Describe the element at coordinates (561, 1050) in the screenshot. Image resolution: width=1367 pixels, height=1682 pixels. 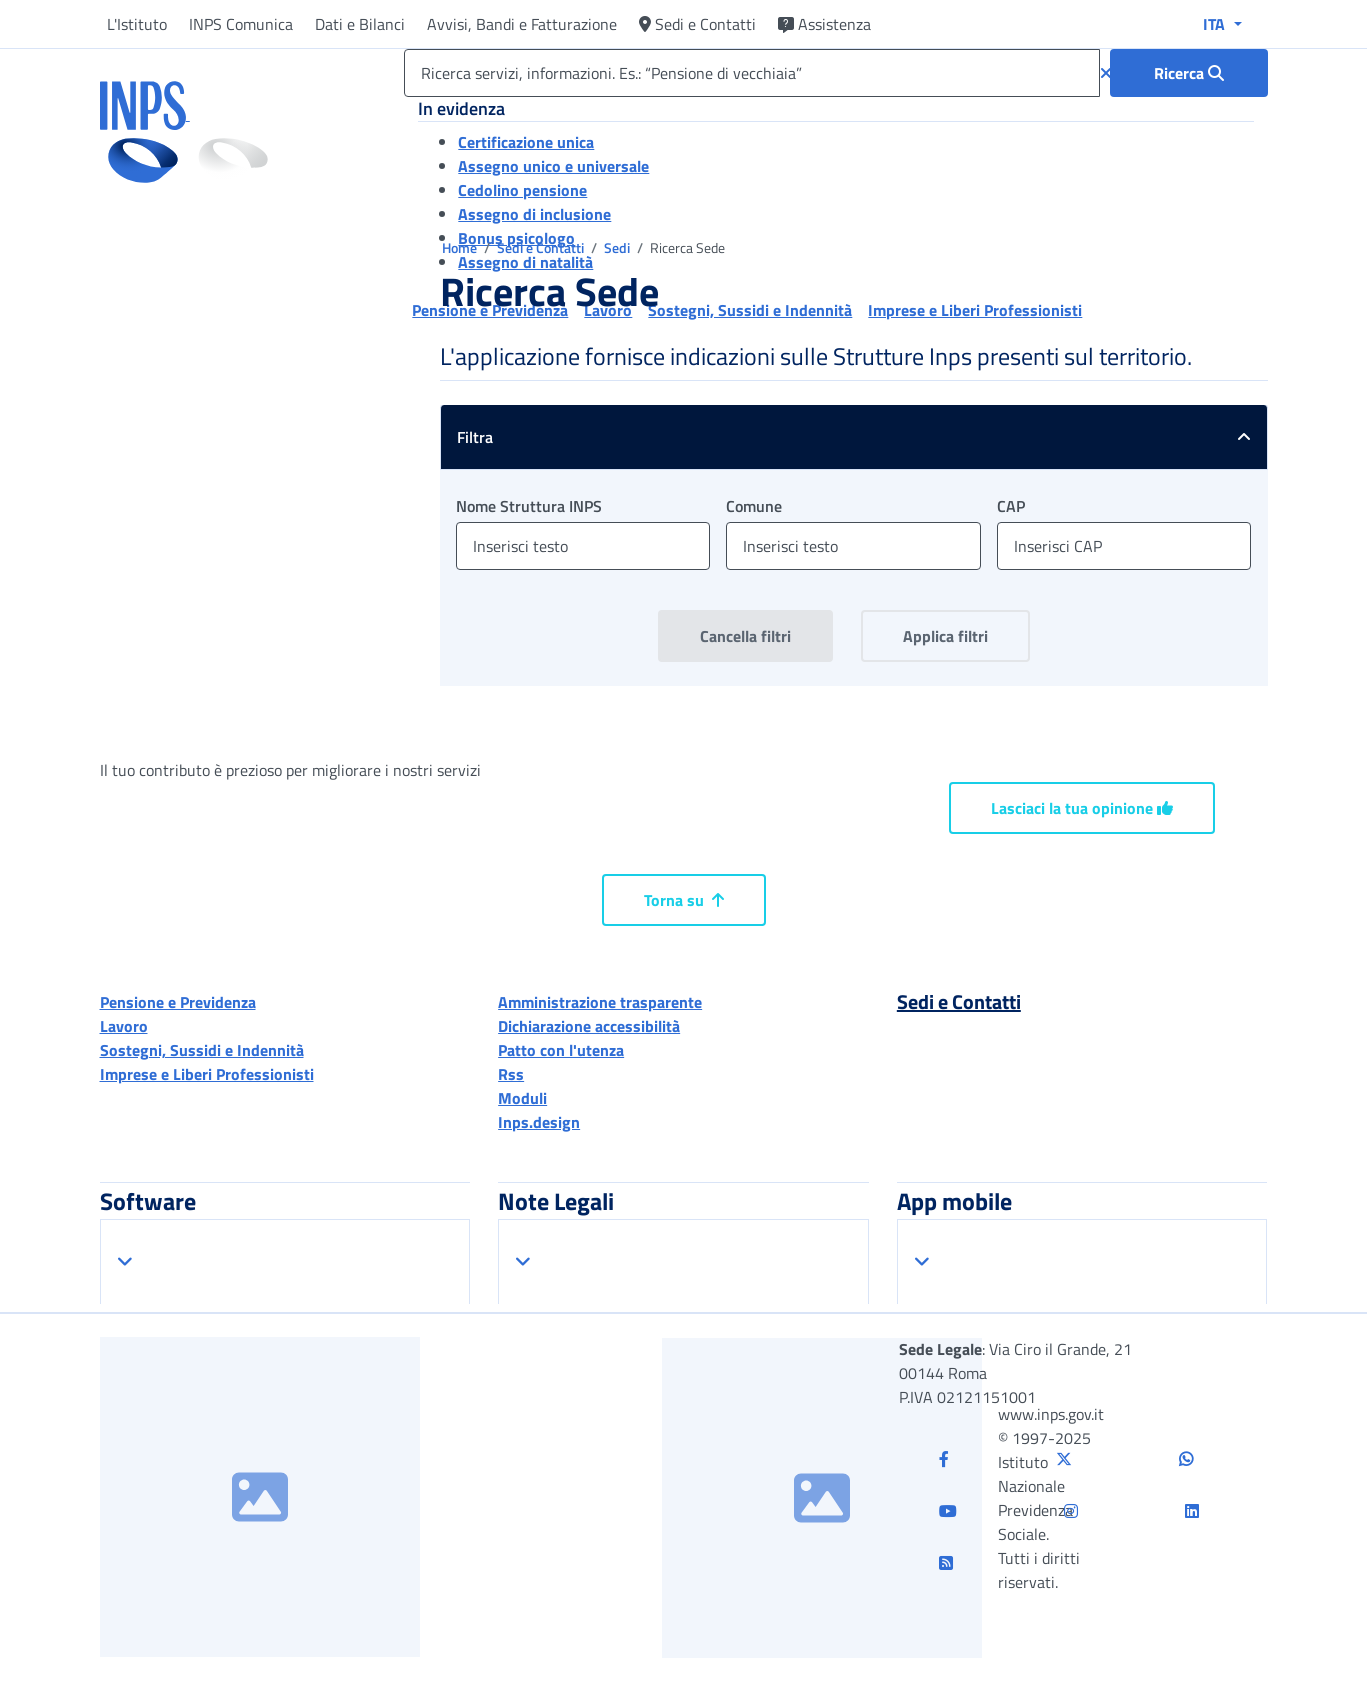
I see `Patto con l'utenza` at that location.